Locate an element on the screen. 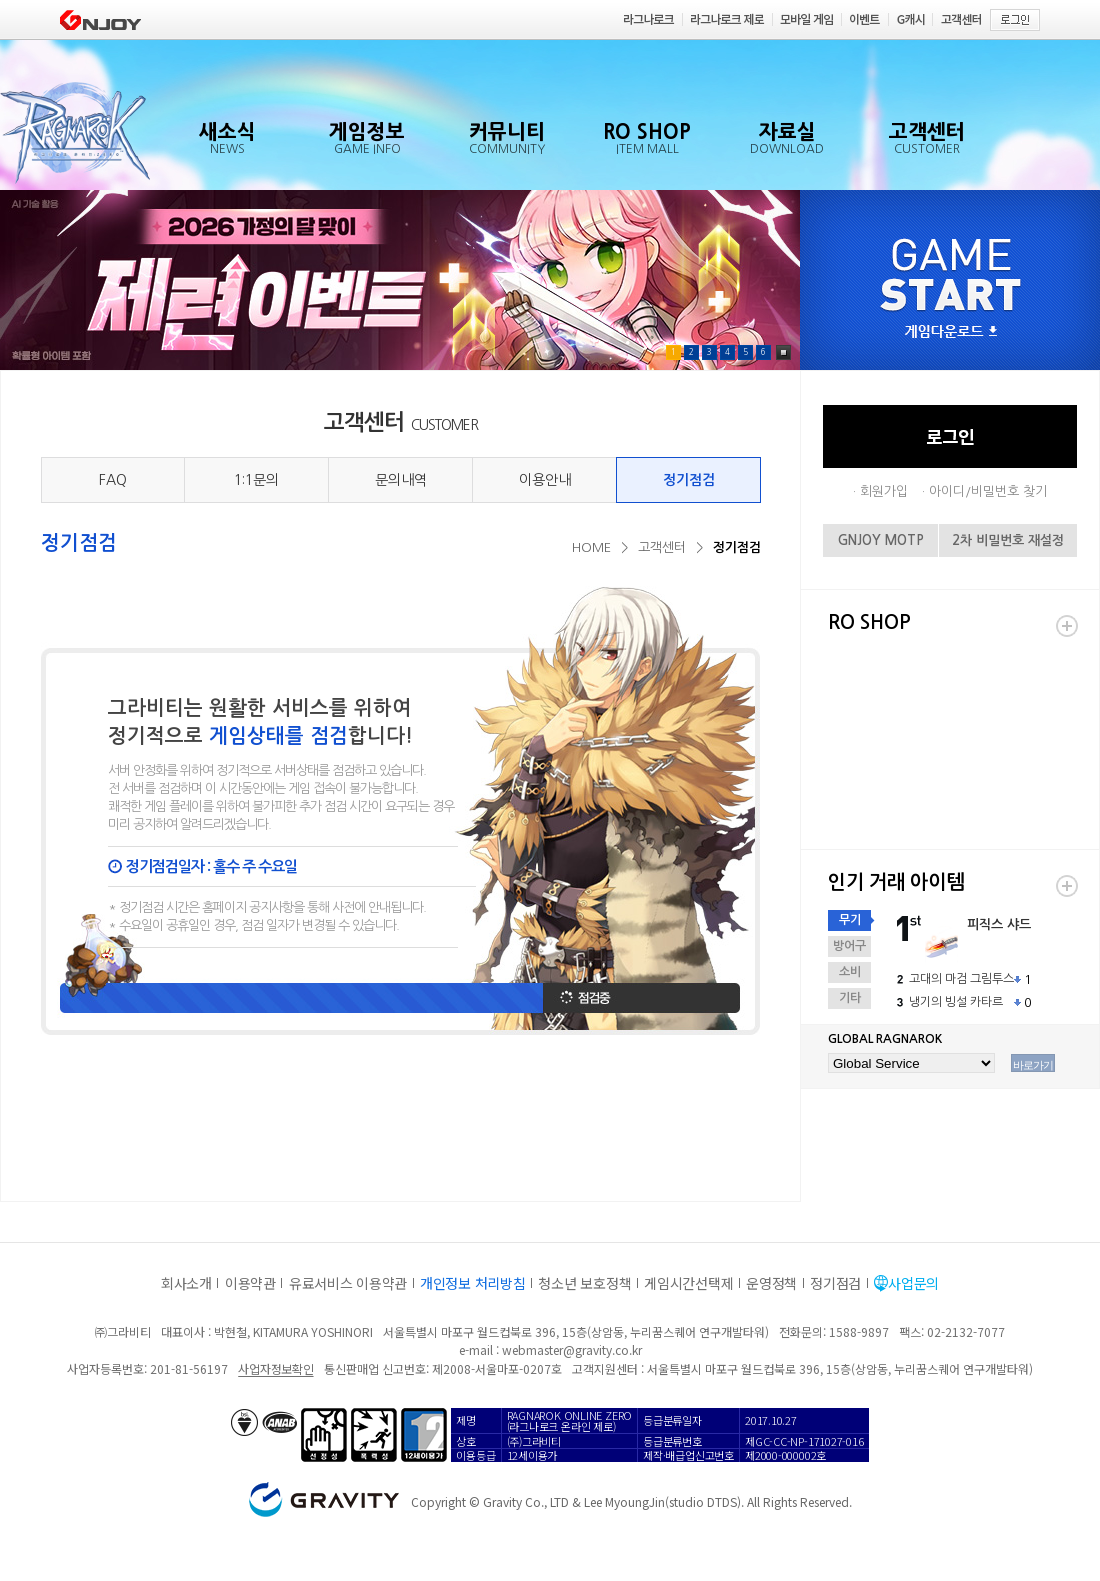  방어구 is located at coordinates (849, 946).